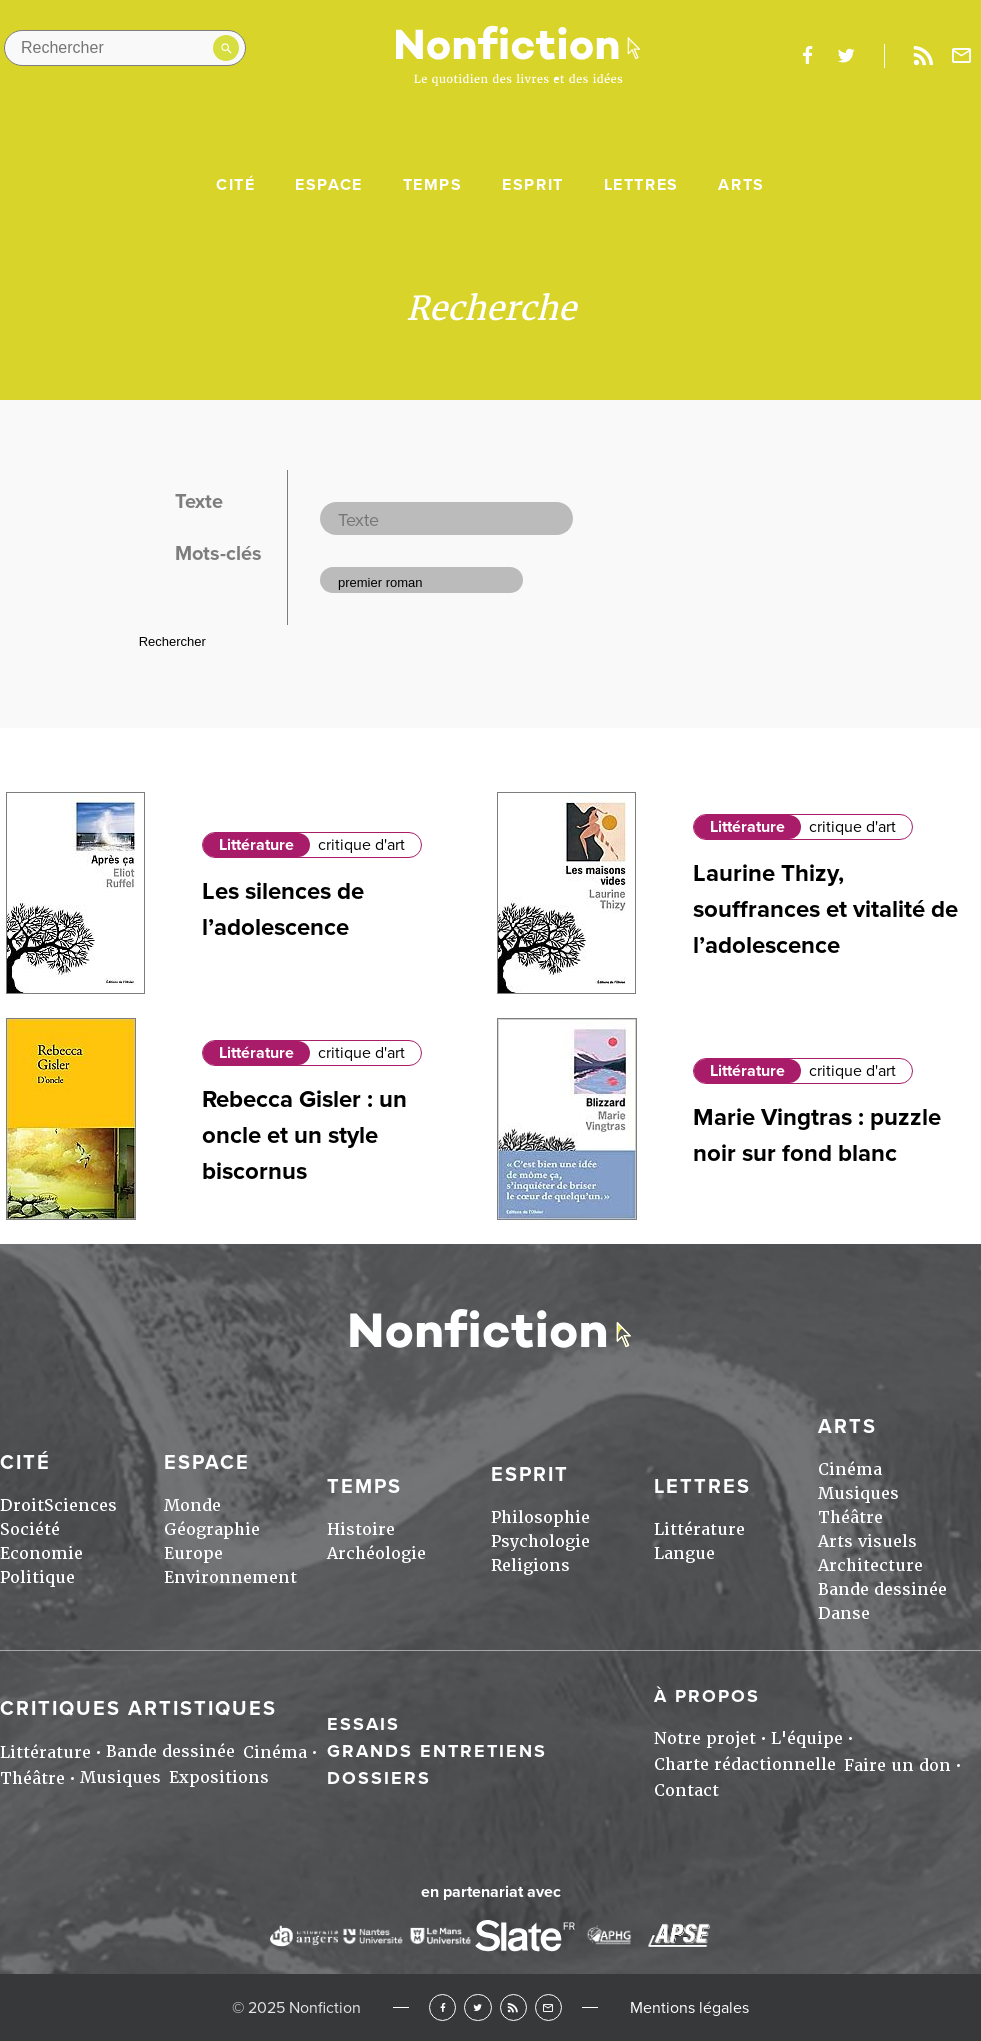  What do you see at coordinates (192, 1505) in the screenshot?
I see `Monde` at bounding box center [192, 1505].